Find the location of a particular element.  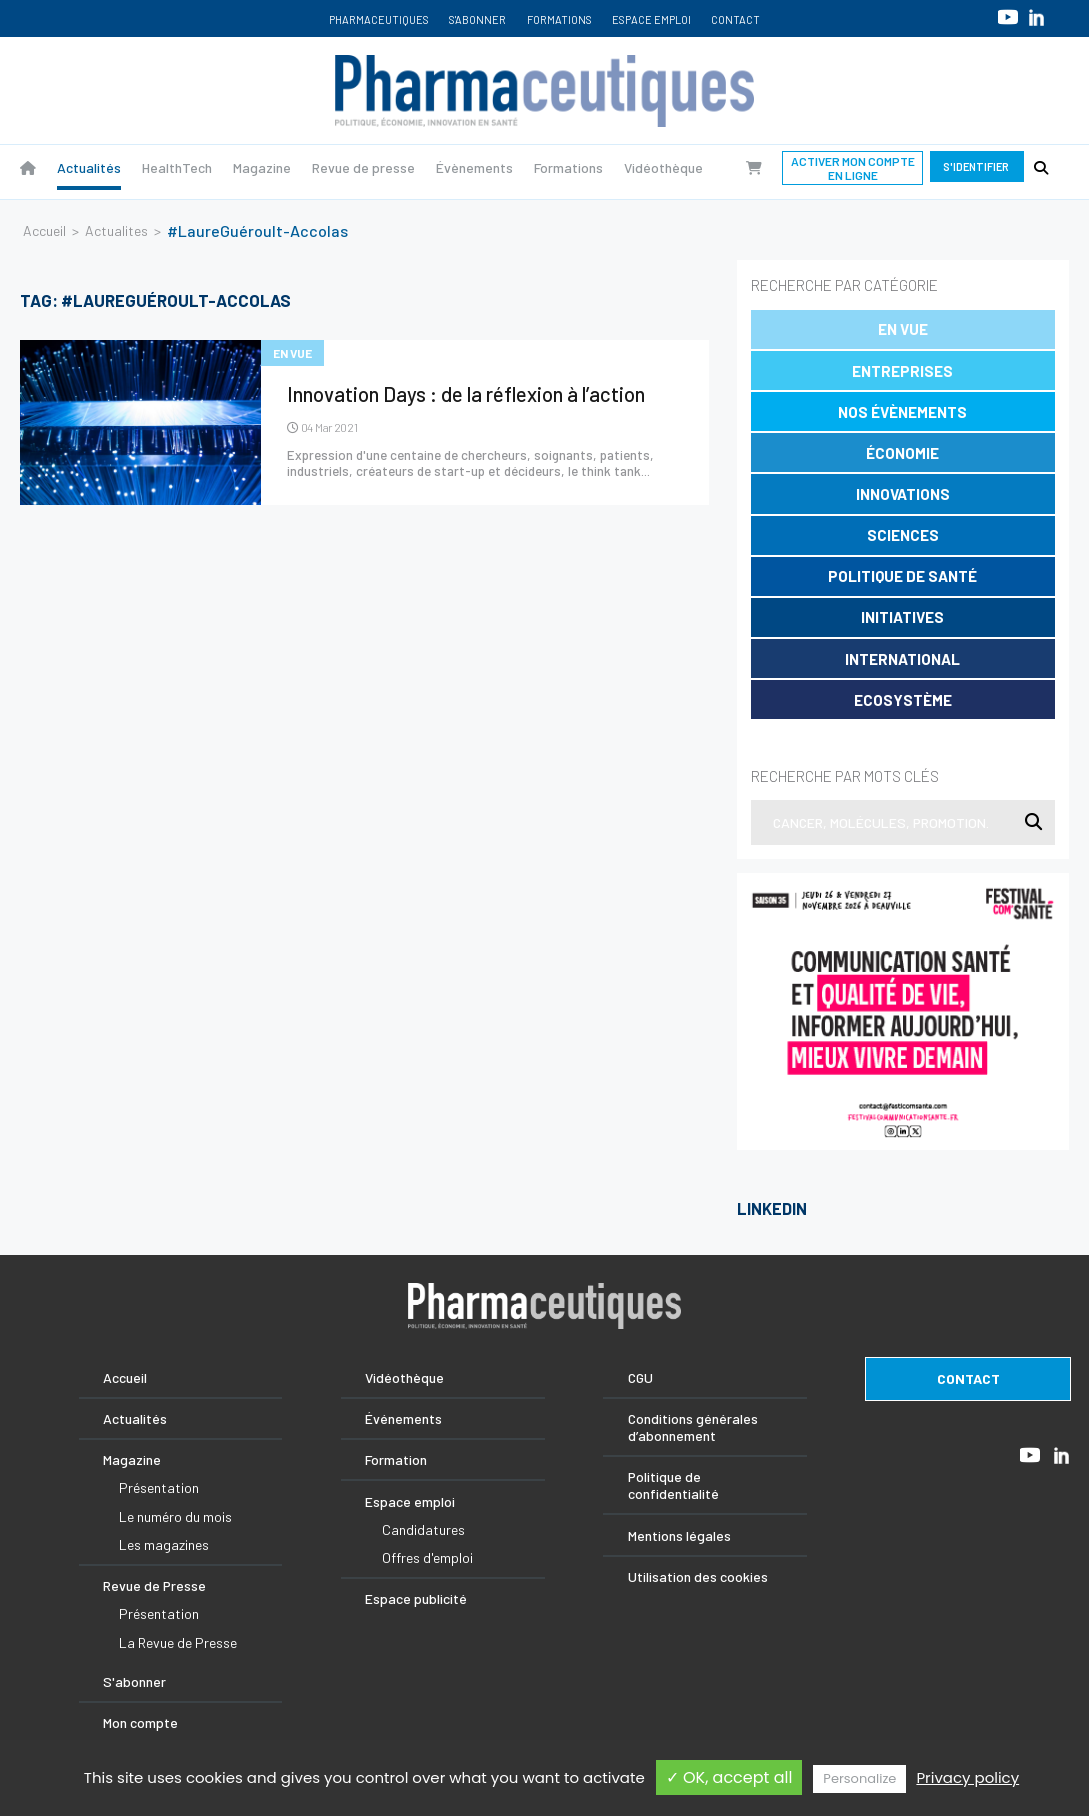

La Revue de Presse is located at coordinates (178, 1642).